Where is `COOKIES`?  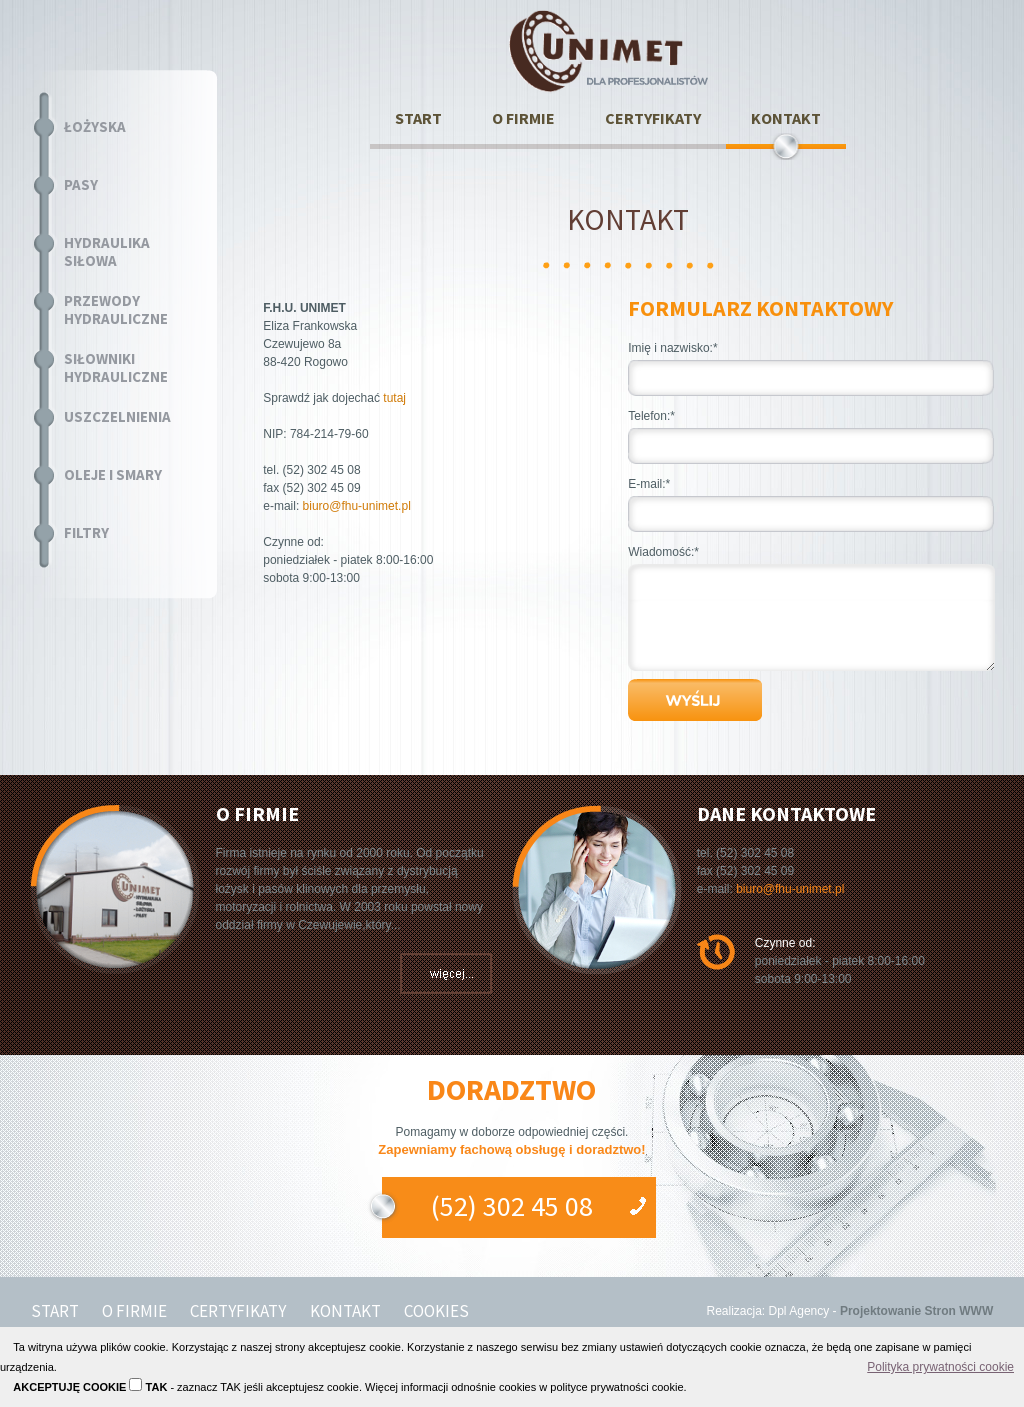
COOKIES is located at coordinates (436, 1311).